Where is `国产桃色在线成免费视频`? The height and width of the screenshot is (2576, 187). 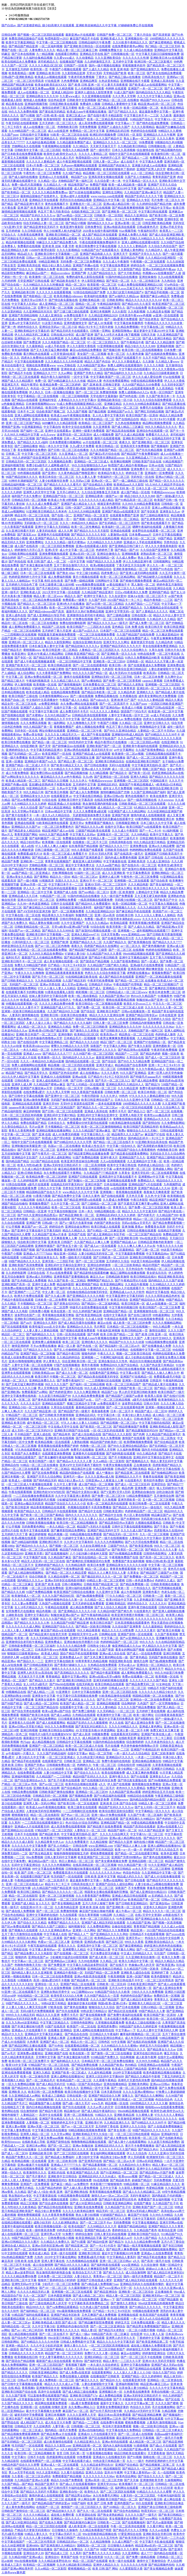
国产桃色在线成免费视频 is located at coordinates (152, 123).